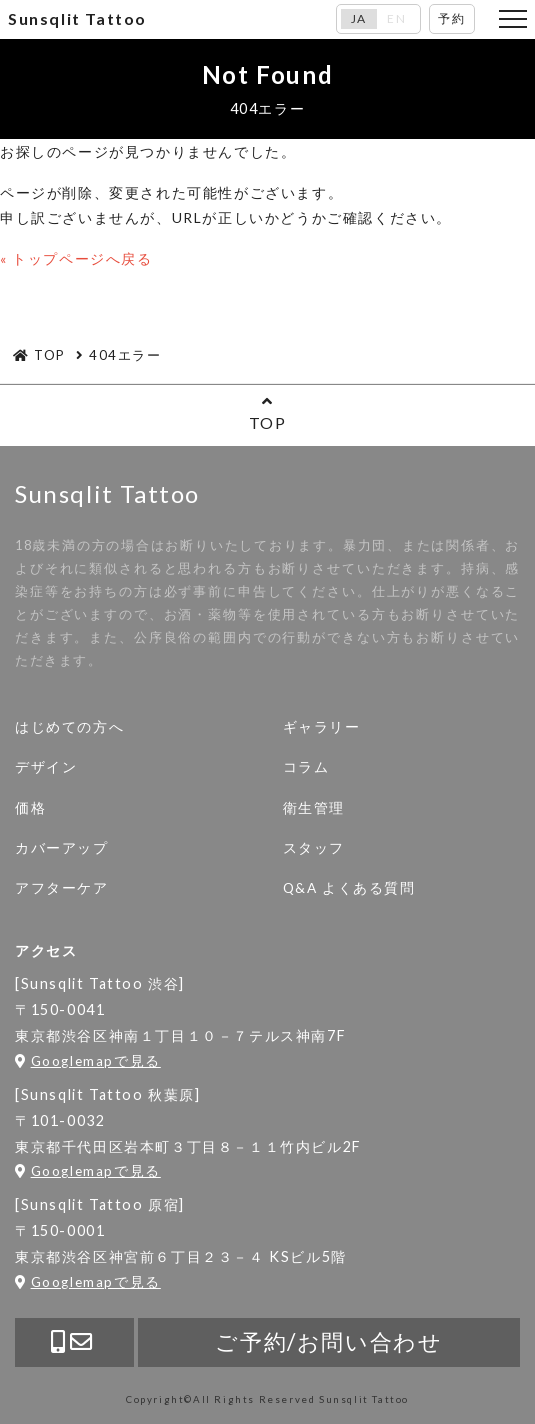  Describe the element at coordinates (322, 727) in the screenshot. I see `ギャラリー` at that location.